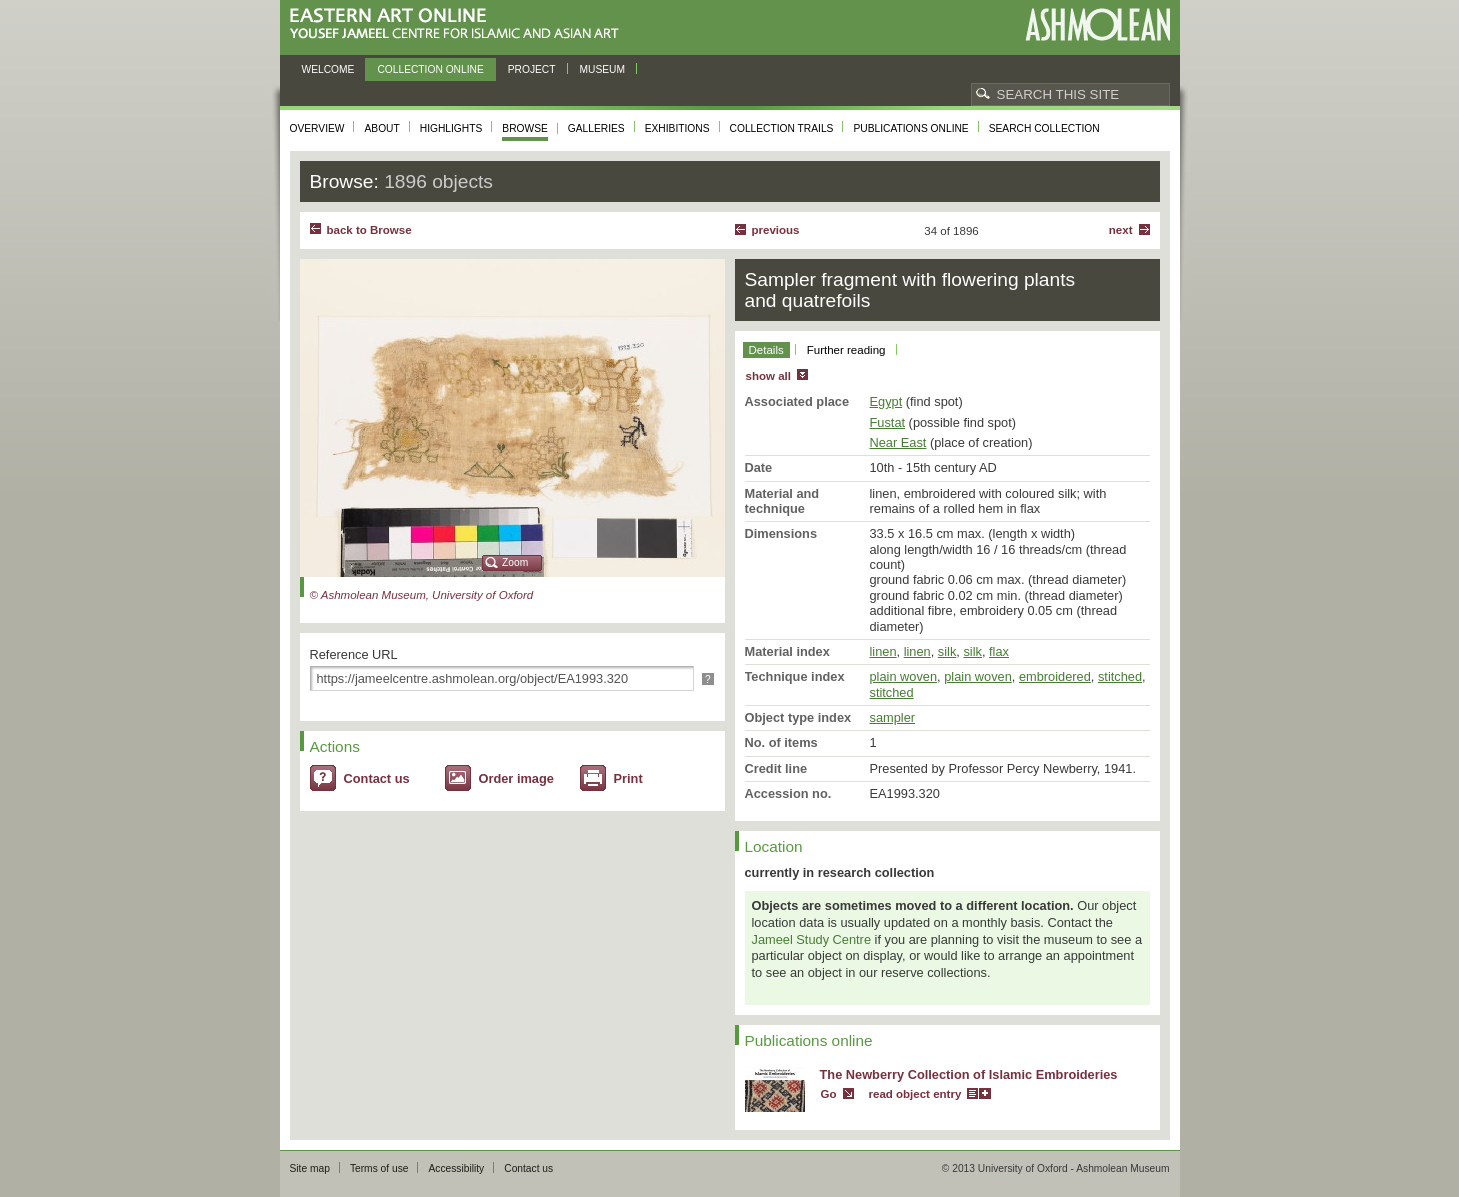 Image resolution: width=1459 pixels, height=1197 pixels. What do you see at coordinates (776, 230) in the screenshot?
I see `Previous` at bounding box center [776, 230].